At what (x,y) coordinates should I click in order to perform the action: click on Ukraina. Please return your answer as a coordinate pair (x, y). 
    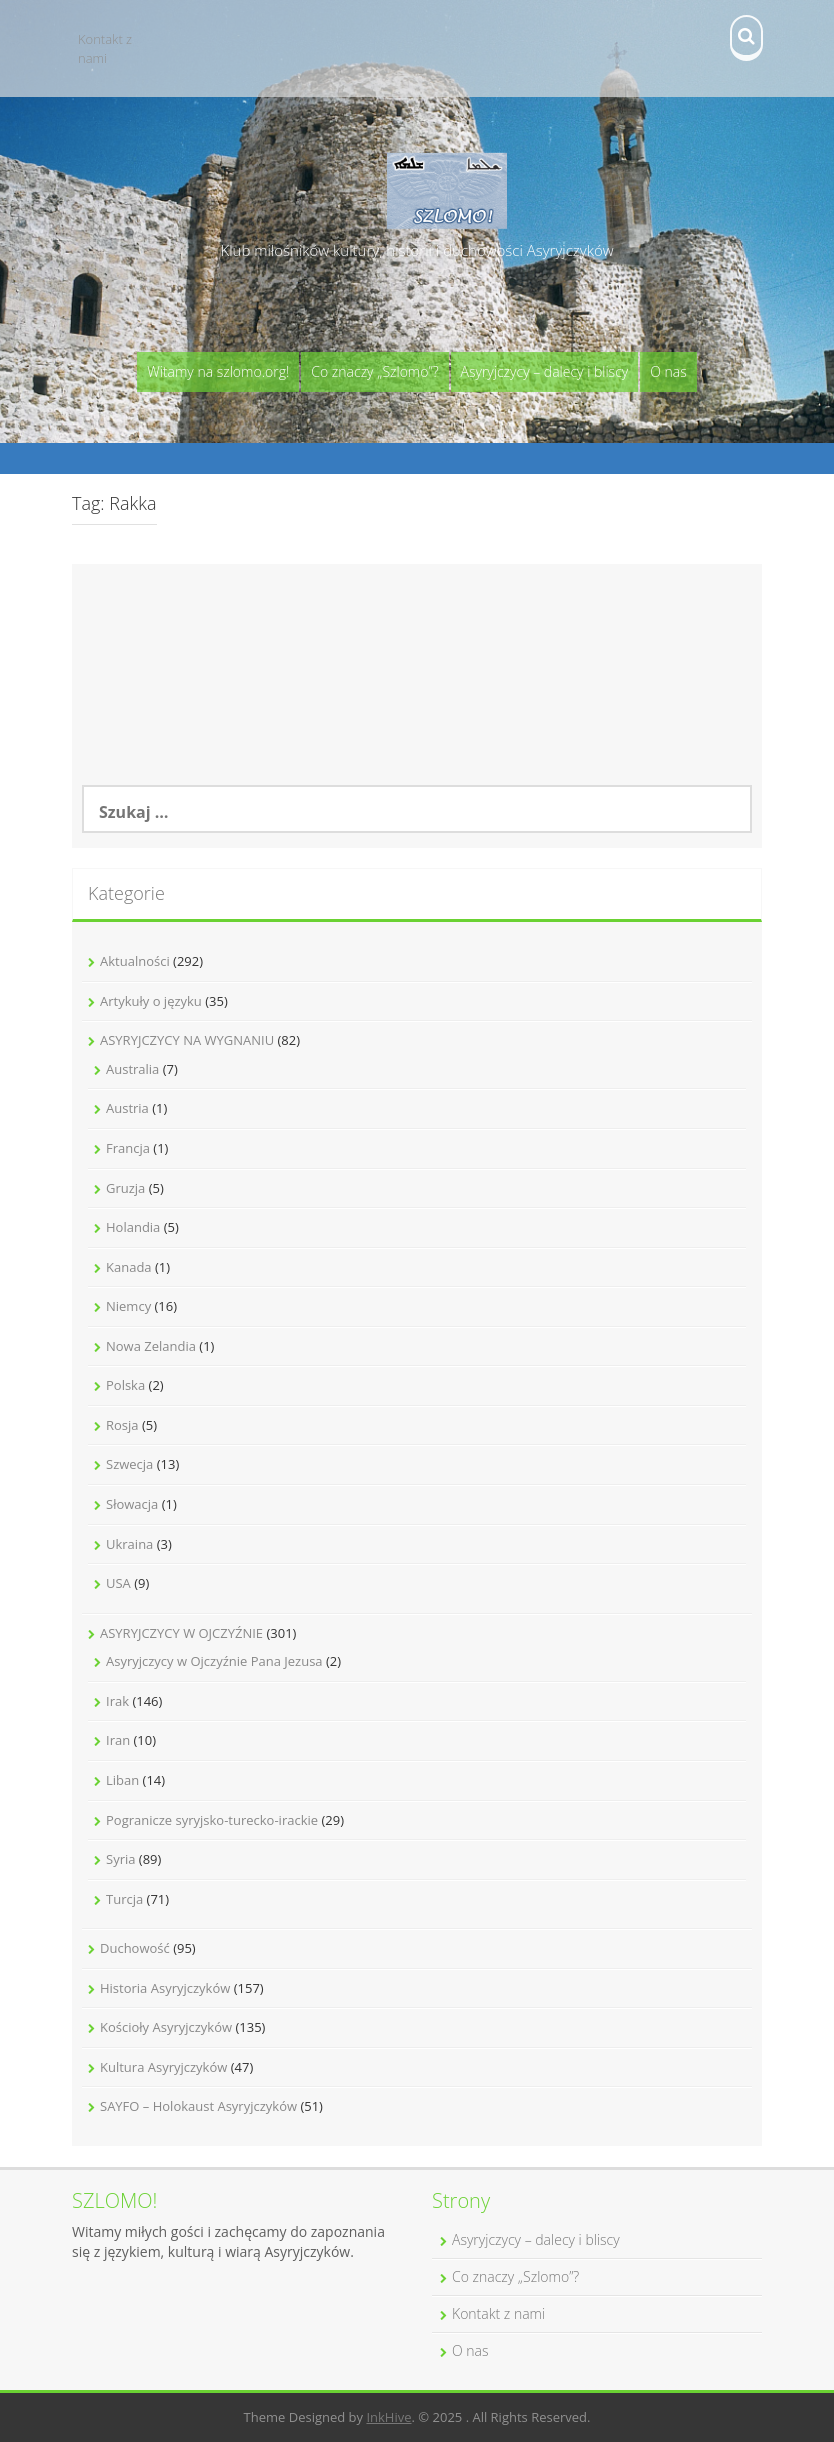
    Looking at the image, I should click on (129, 1544).